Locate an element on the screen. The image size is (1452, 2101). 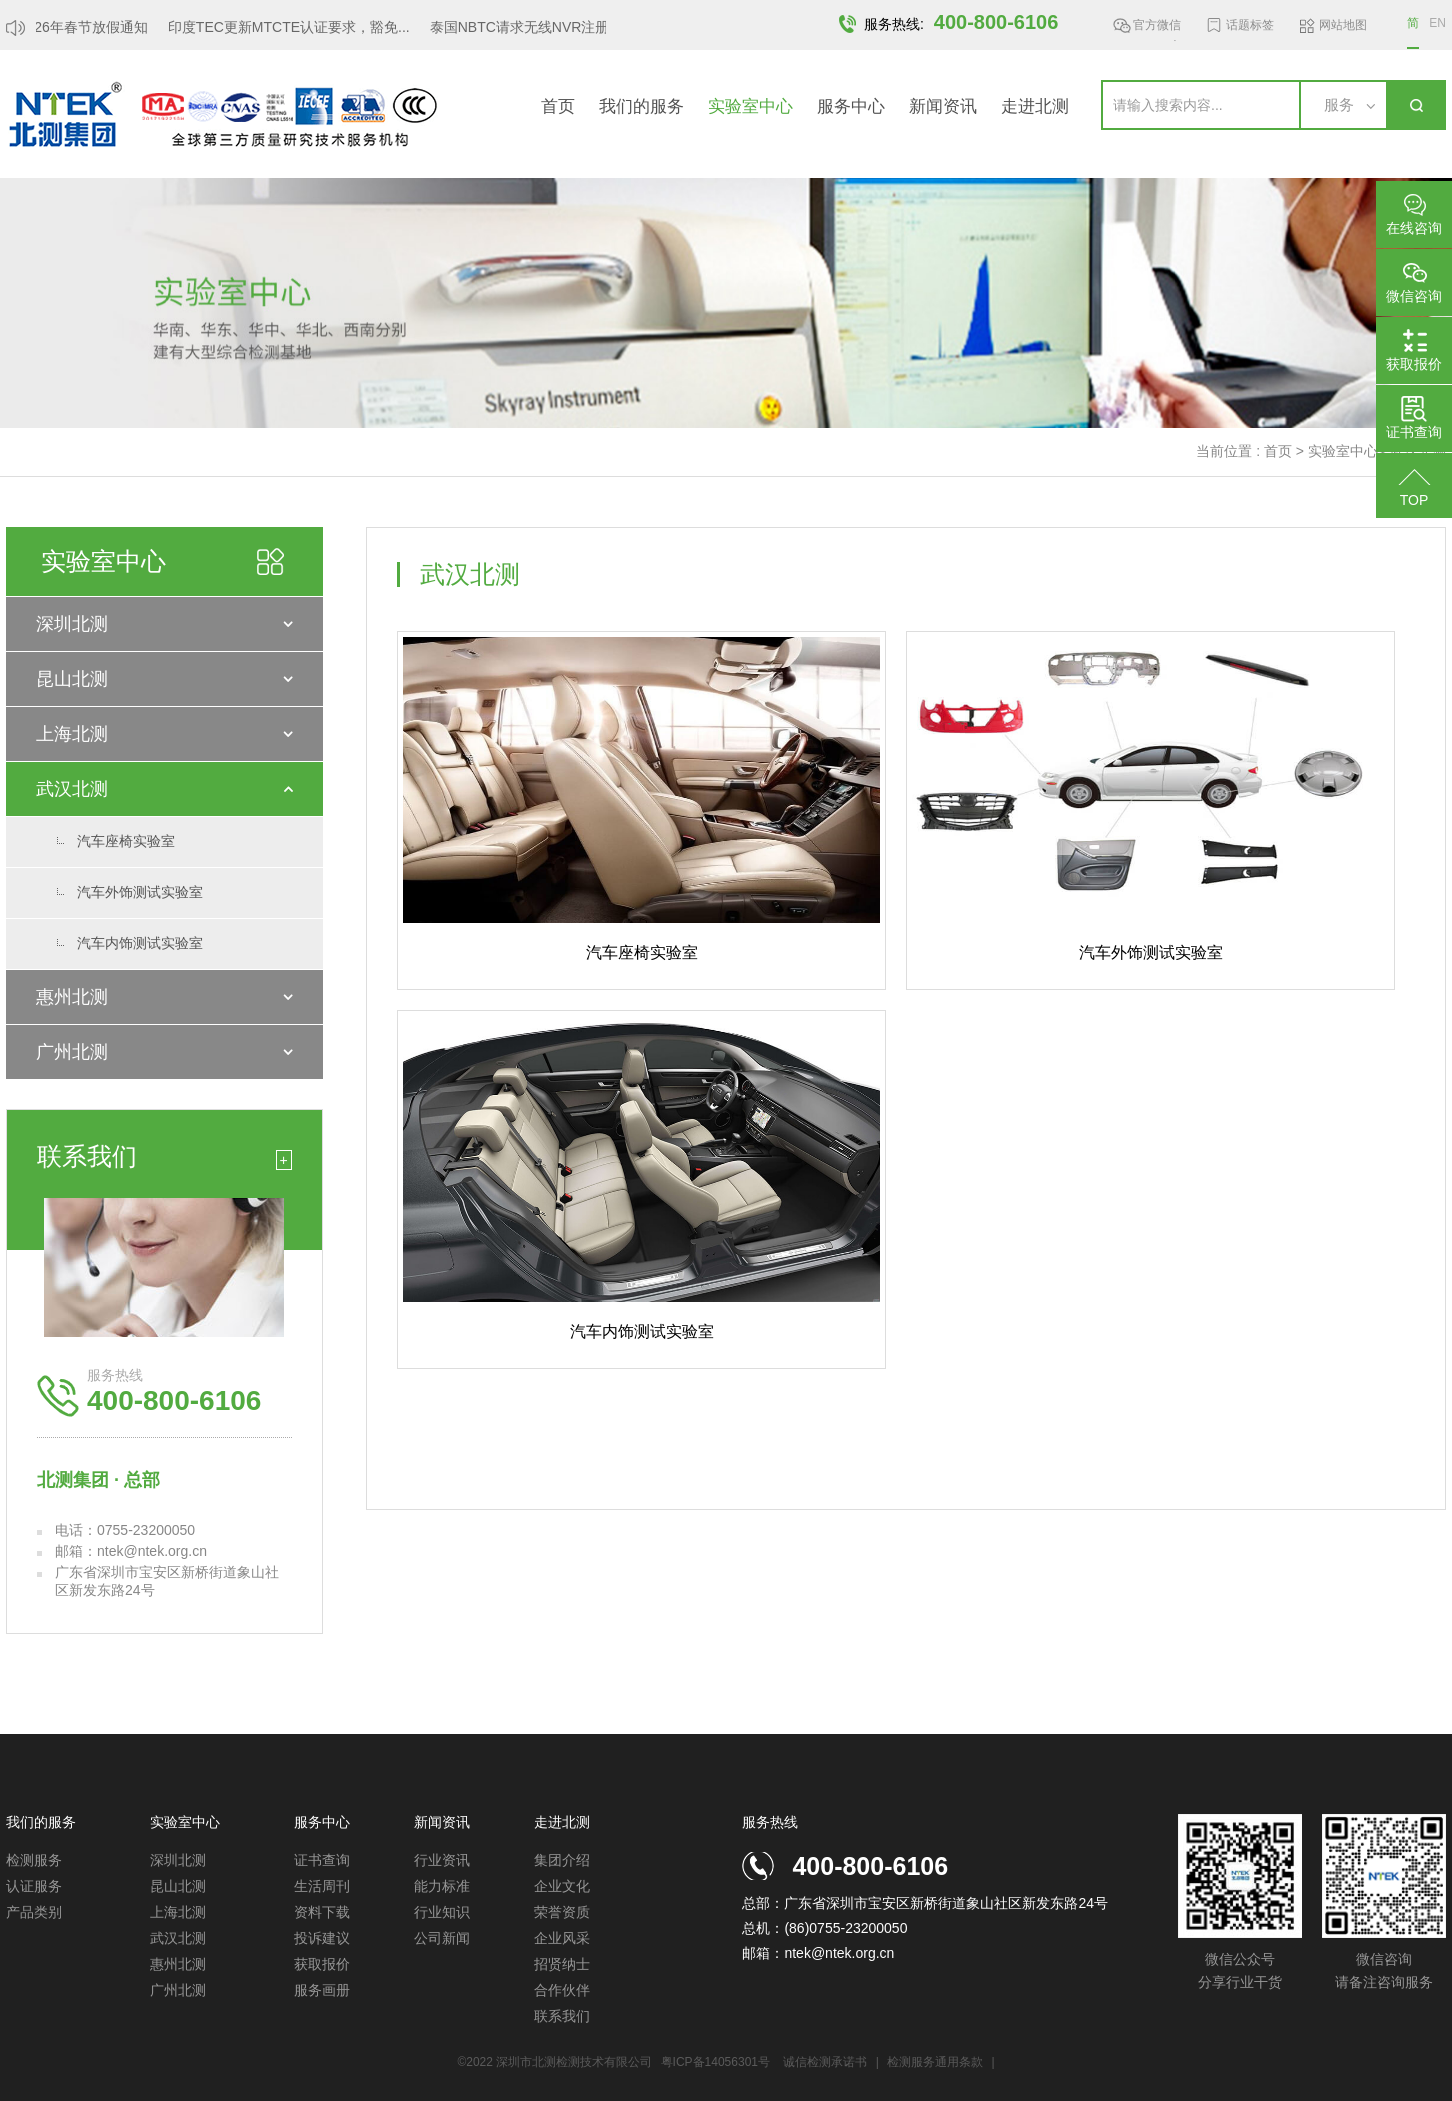
行业知识 is located at coordinates (442, 1912).